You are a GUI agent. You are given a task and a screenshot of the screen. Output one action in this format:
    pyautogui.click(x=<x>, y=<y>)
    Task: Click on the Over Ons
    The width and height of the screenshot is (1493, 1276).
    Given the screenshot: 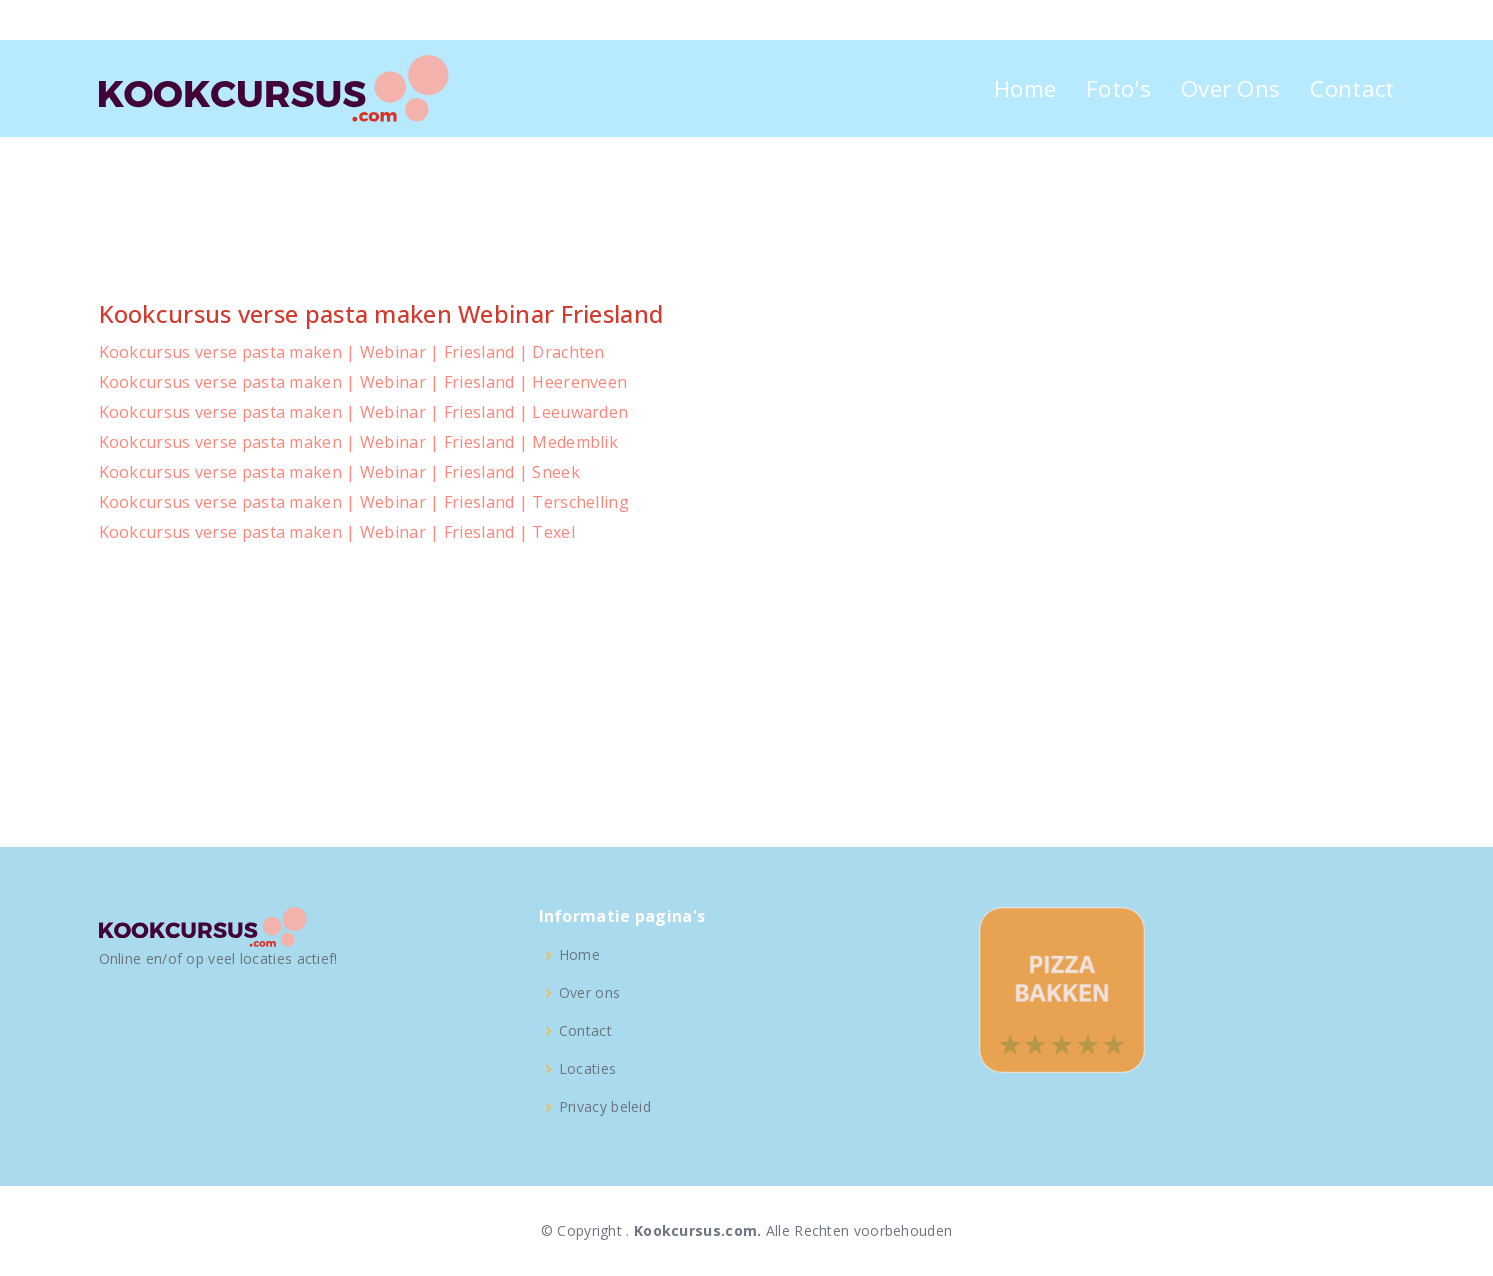 What is the action you would take?
    pyautogui.click(x=1230, y=88)
    